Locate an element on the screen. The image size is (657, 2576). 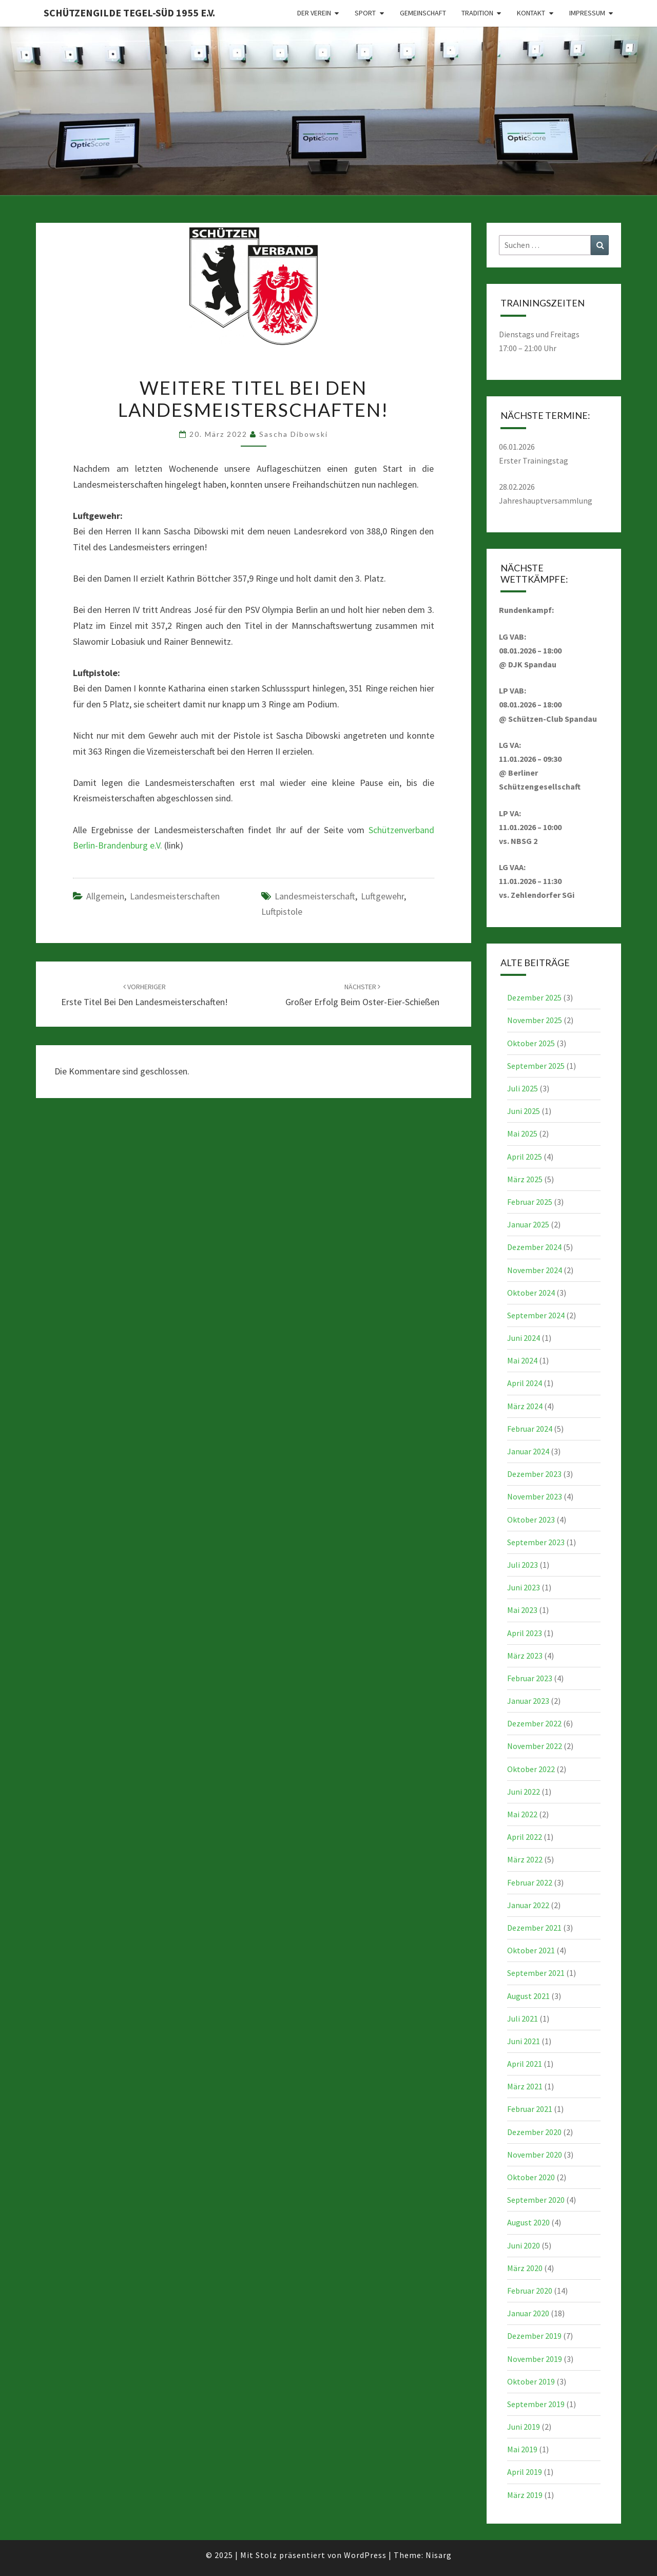
April 2025 is located at coordinates (524, 1156).